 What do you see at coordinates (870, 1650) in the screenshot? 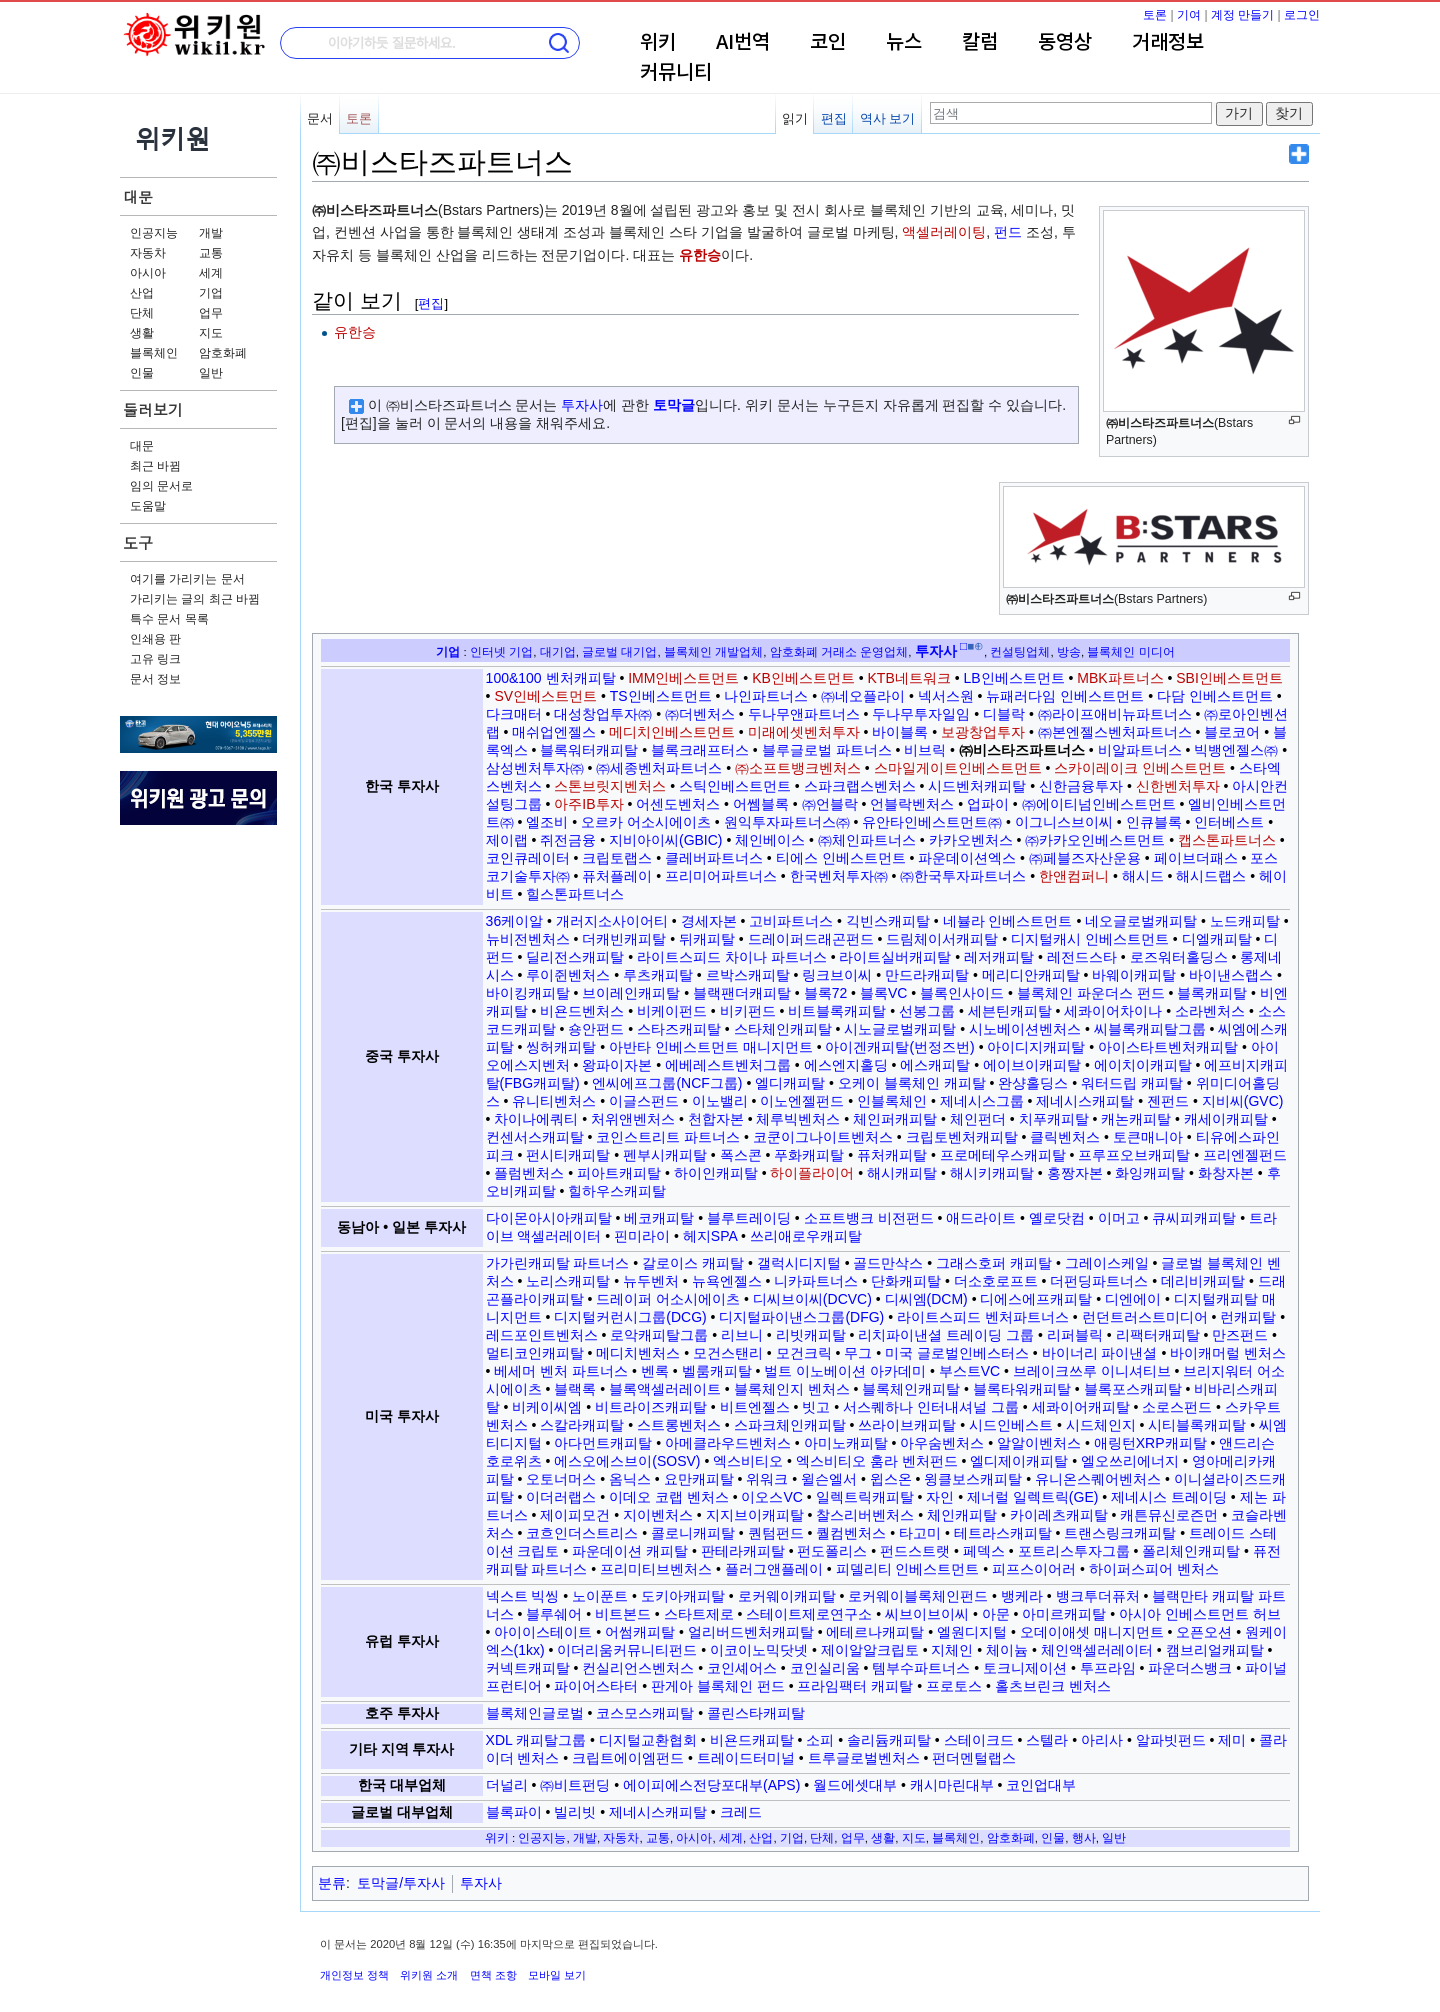
I see `제이알알크립토` at bounding box center [870, 1650].